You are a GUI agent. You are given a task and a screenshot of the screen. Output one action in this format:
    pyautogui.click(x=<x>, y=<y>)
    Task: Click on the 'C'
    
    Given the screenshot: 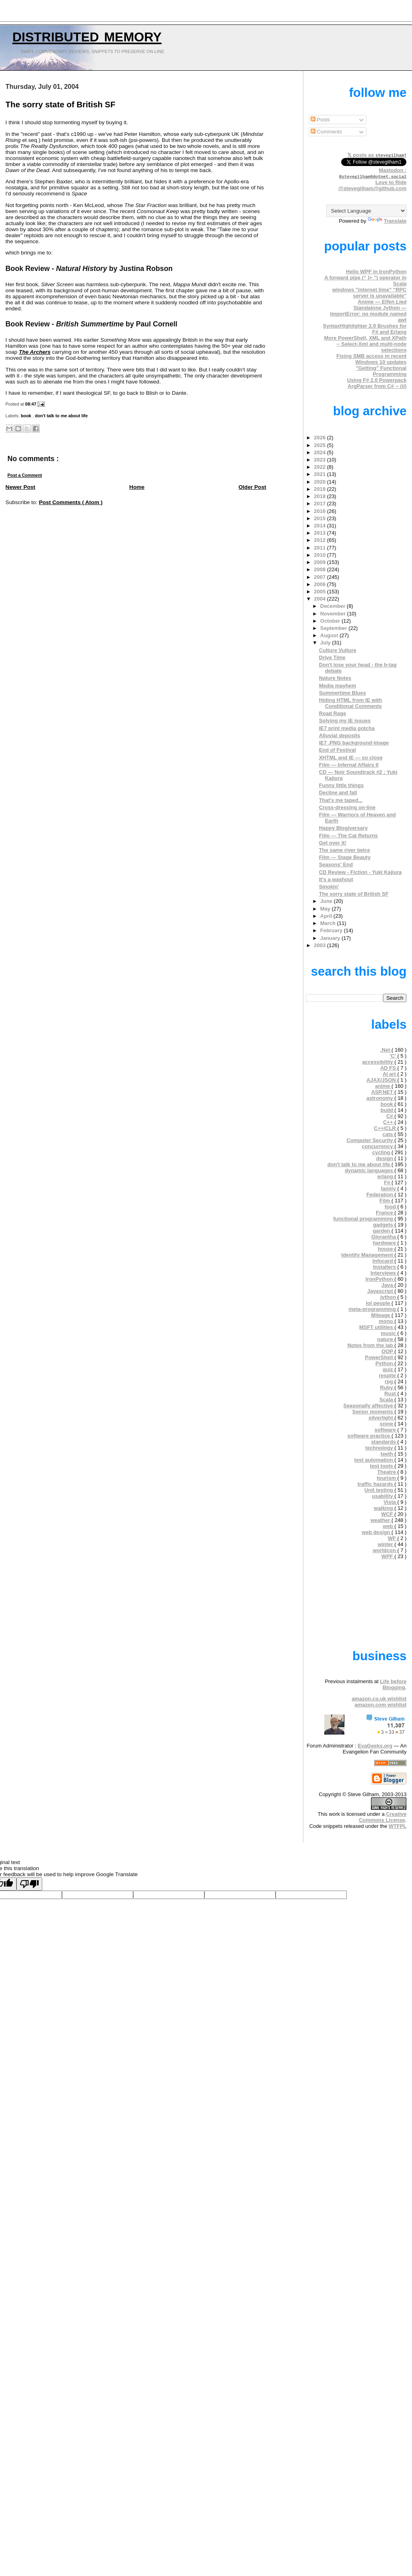 What is the action you would take?
    pyautogui.click(x=393, y=1056)
    